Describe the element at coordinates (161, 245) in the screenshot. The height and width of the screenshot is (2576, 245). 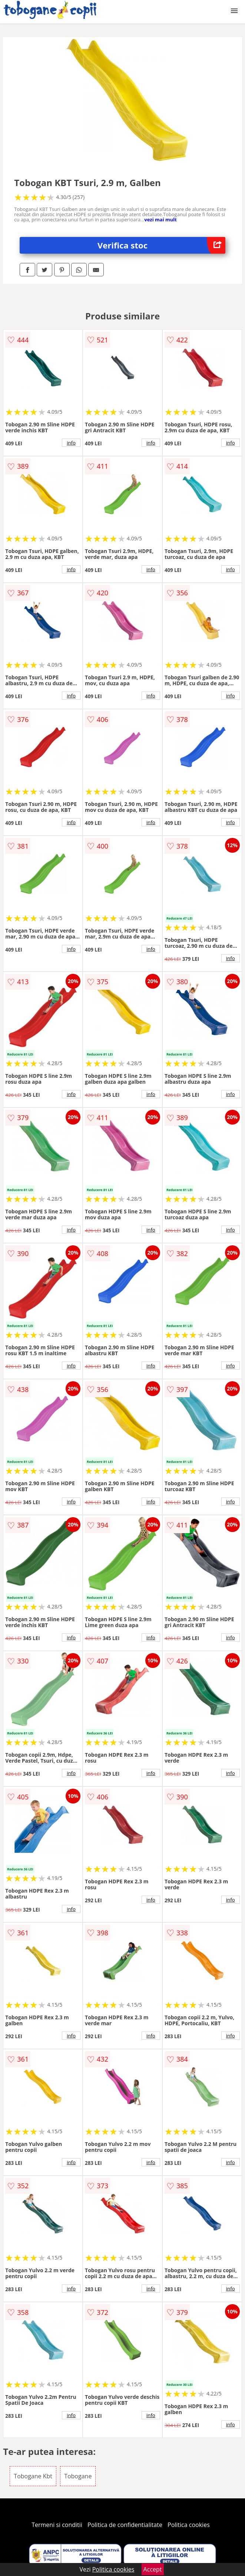
I see `Verifica stoc` at that location.